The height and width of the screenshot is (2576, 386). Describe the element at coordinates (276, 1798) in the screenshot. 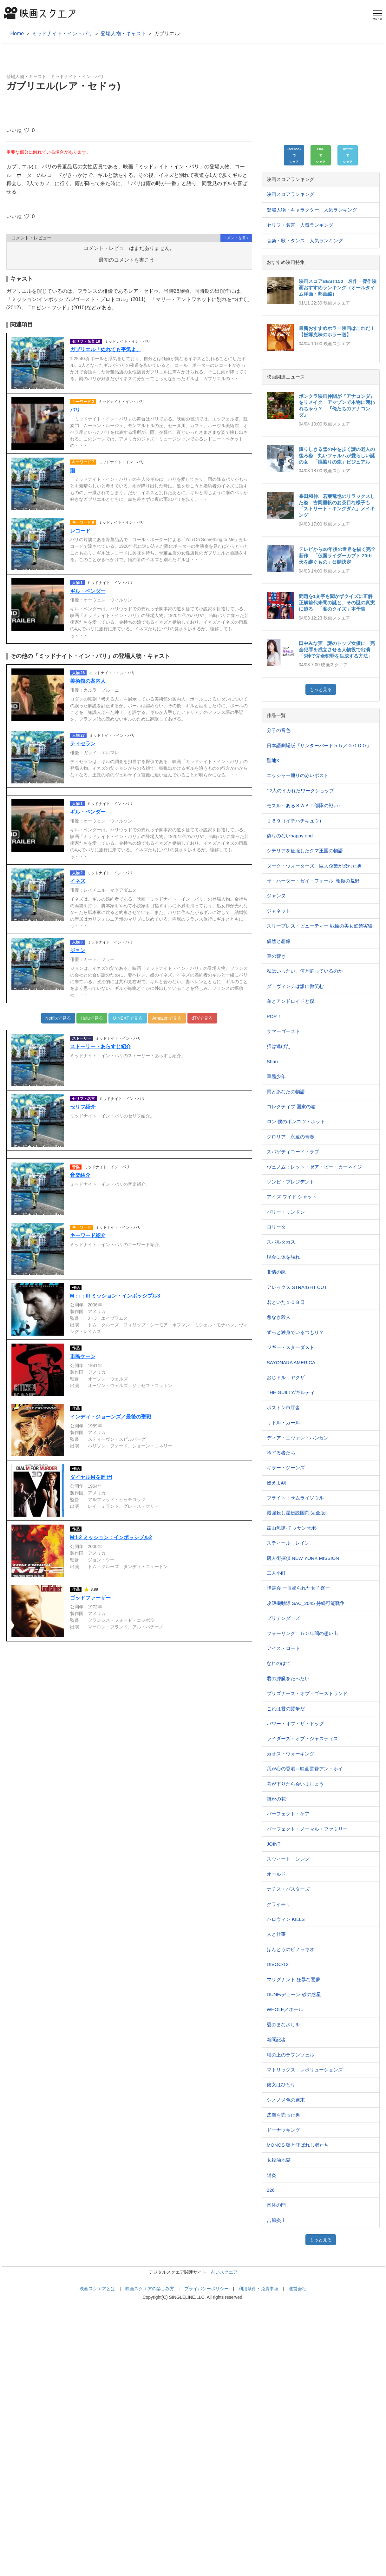

I see `誰かの花` at that location.